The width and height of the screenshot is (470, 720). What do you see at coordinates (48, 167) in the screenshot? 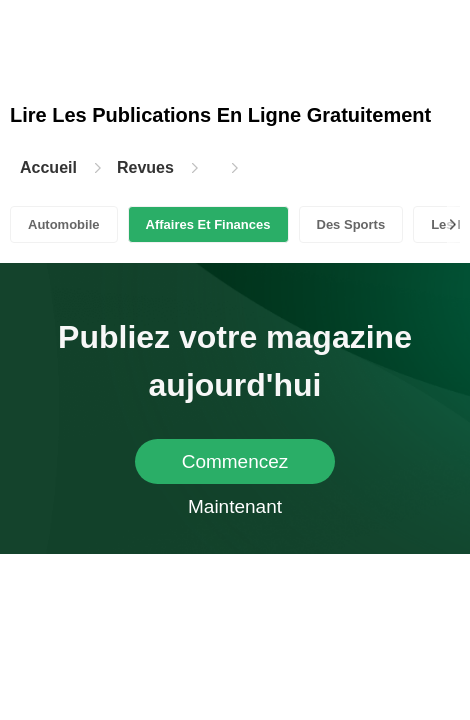
I see `Accueil` at bounding box center [48, 167].